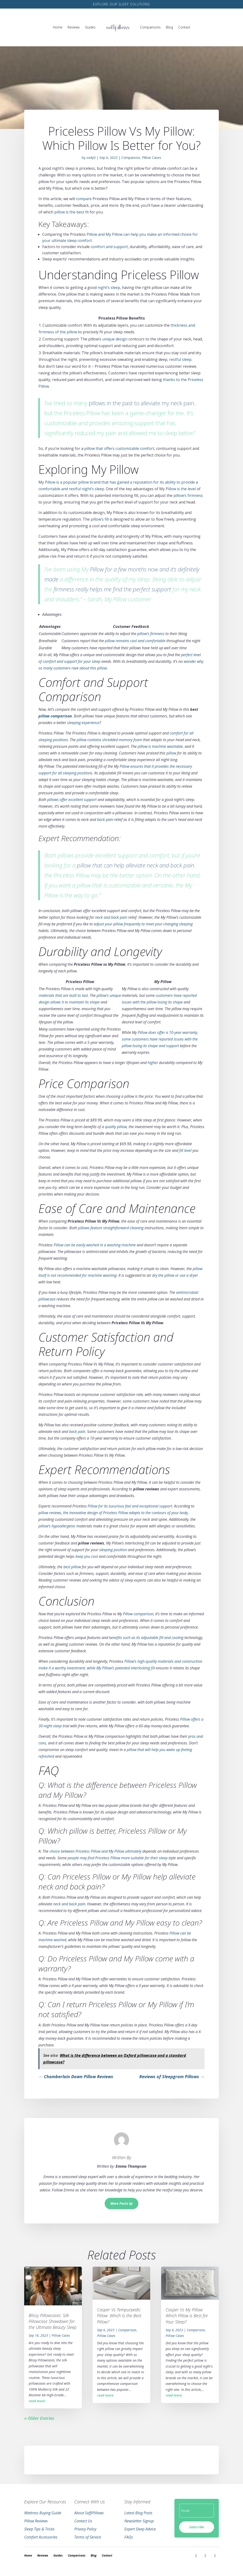 The image size is (243, 2576). What do you see at coordinates (146, 1637) in the screenshot?
I see `benefits such as its adjustable fill and cooling` at bounding box center [146, 1637].